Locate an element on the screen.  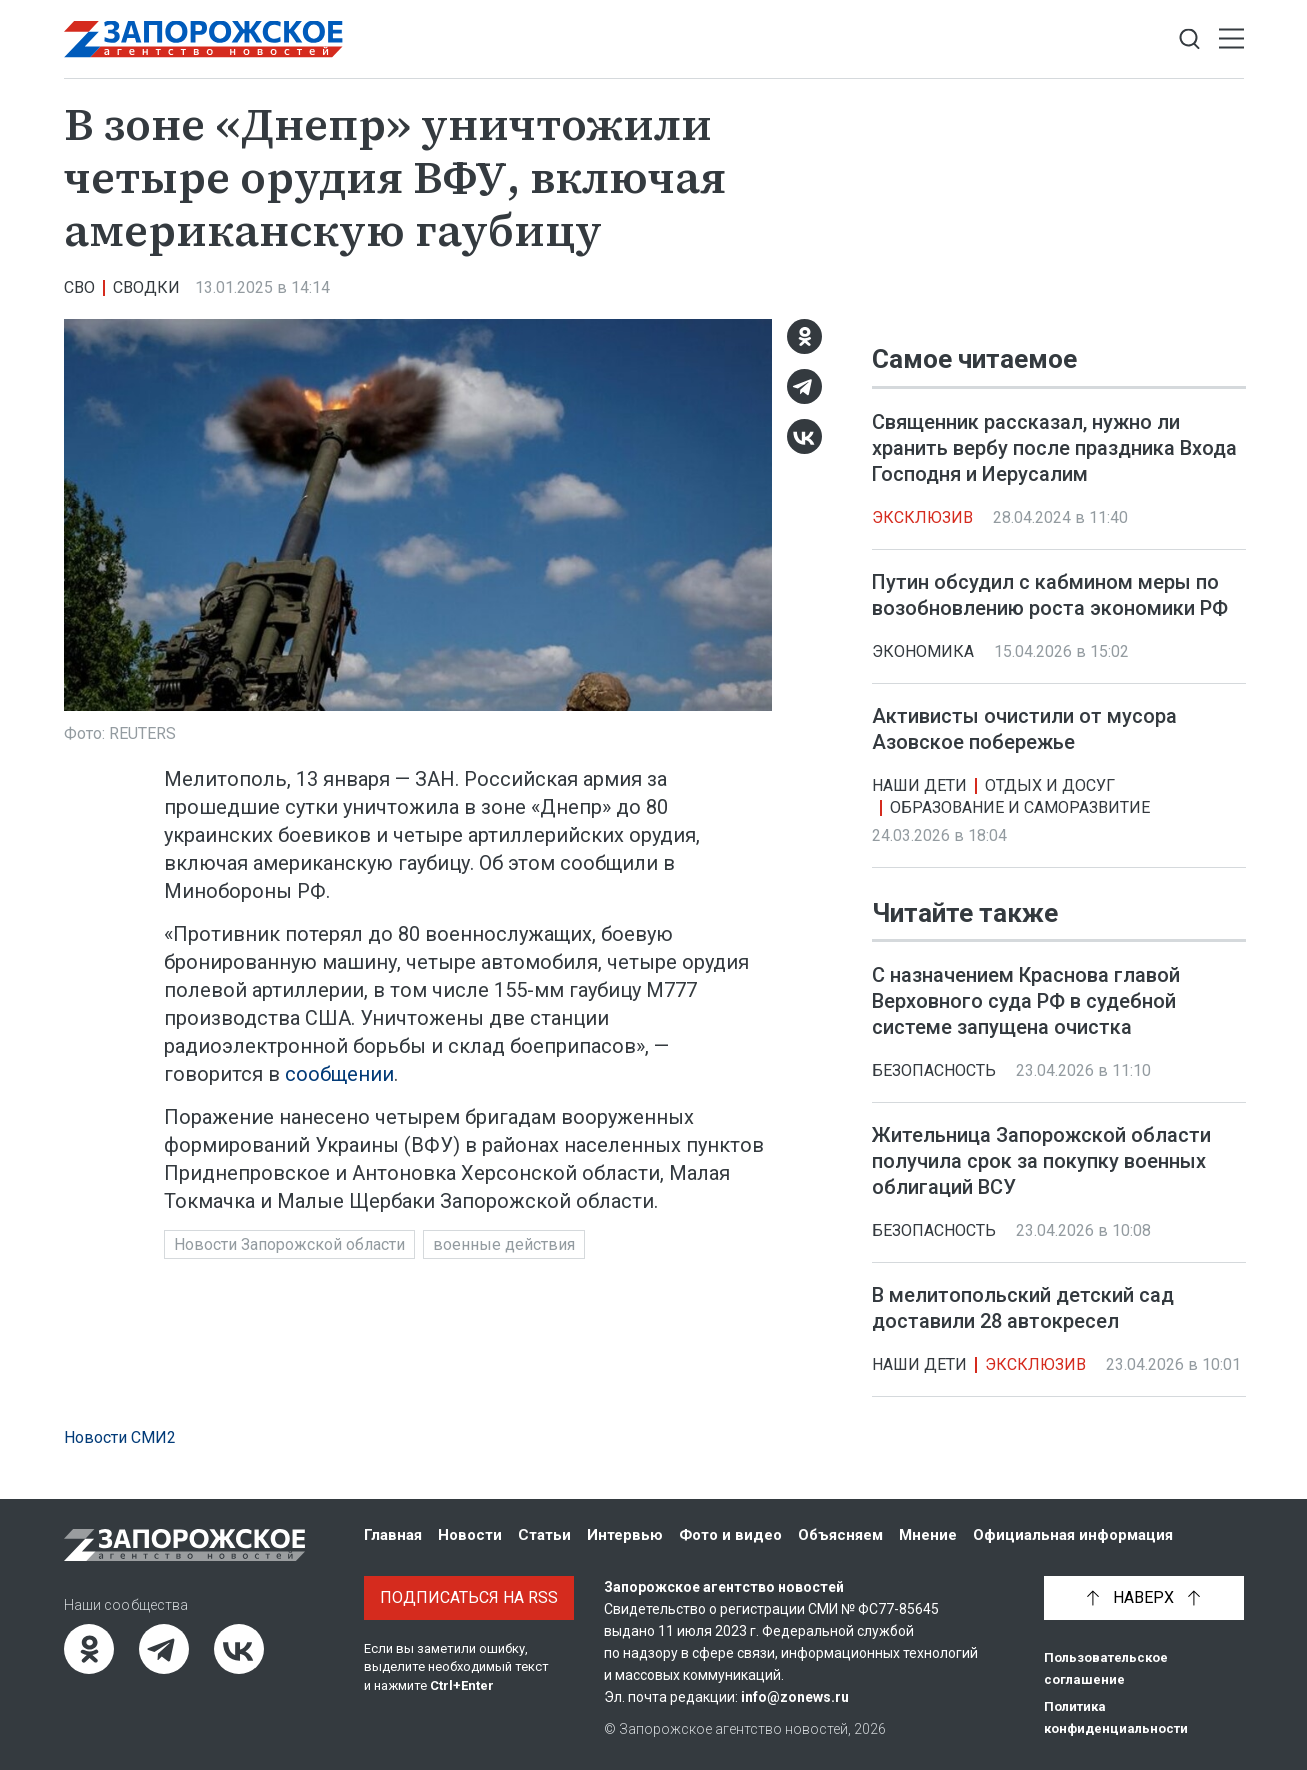
Безопасность is located at coordinates (934, 1070).